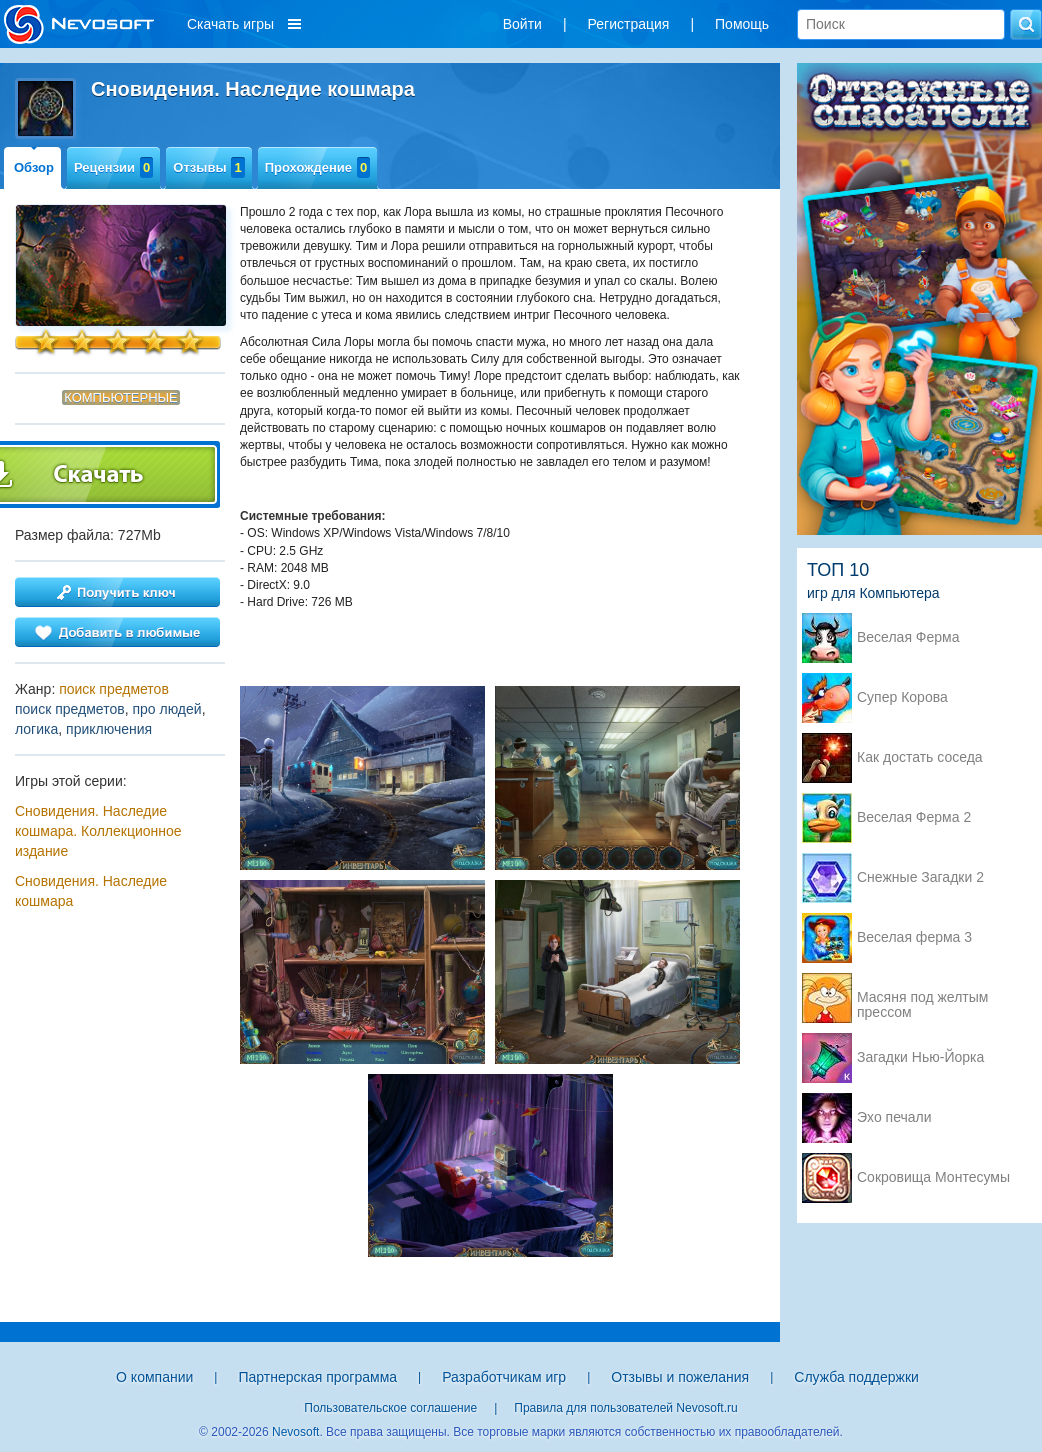  What do you see at coordinates (933, 1177) in the screenshot?
I see `Сокровища Монтесумы` at bounding box center [933, 1177].